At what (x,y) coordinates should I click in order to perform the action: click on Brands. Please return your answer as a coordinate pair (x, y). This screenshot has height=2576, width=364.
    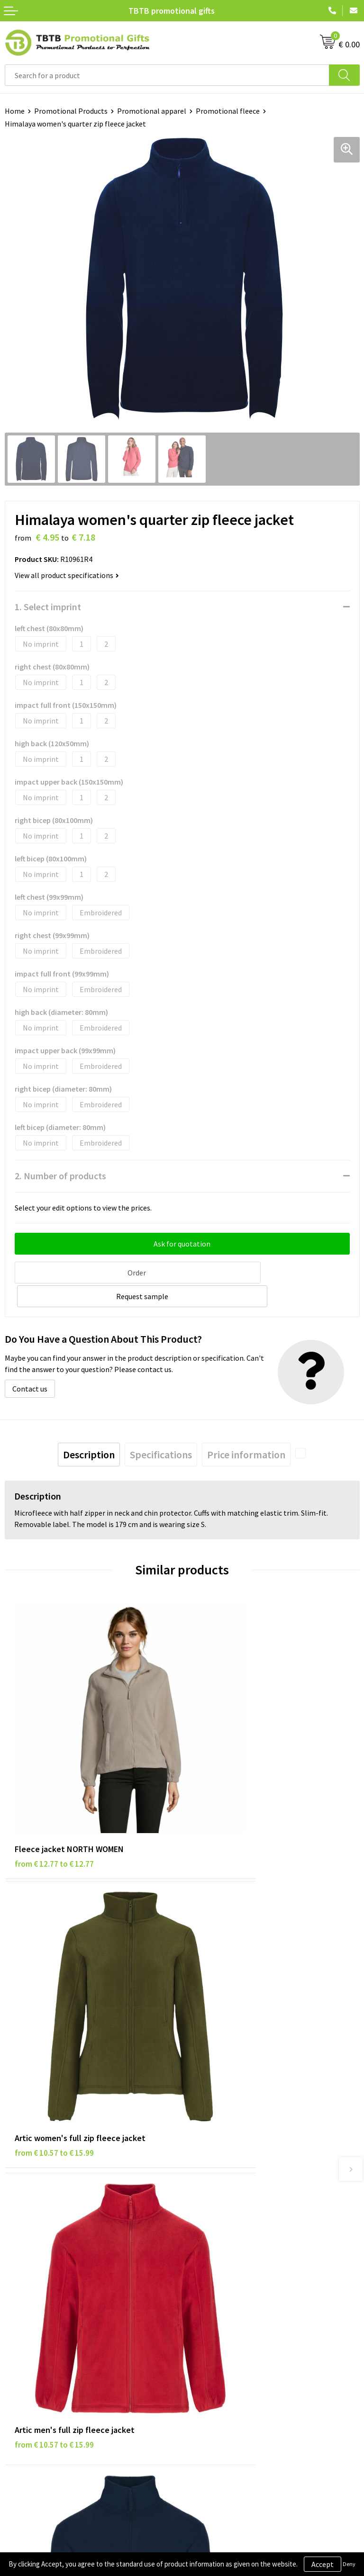
    Looking at the image, I should click on (16, 2294).